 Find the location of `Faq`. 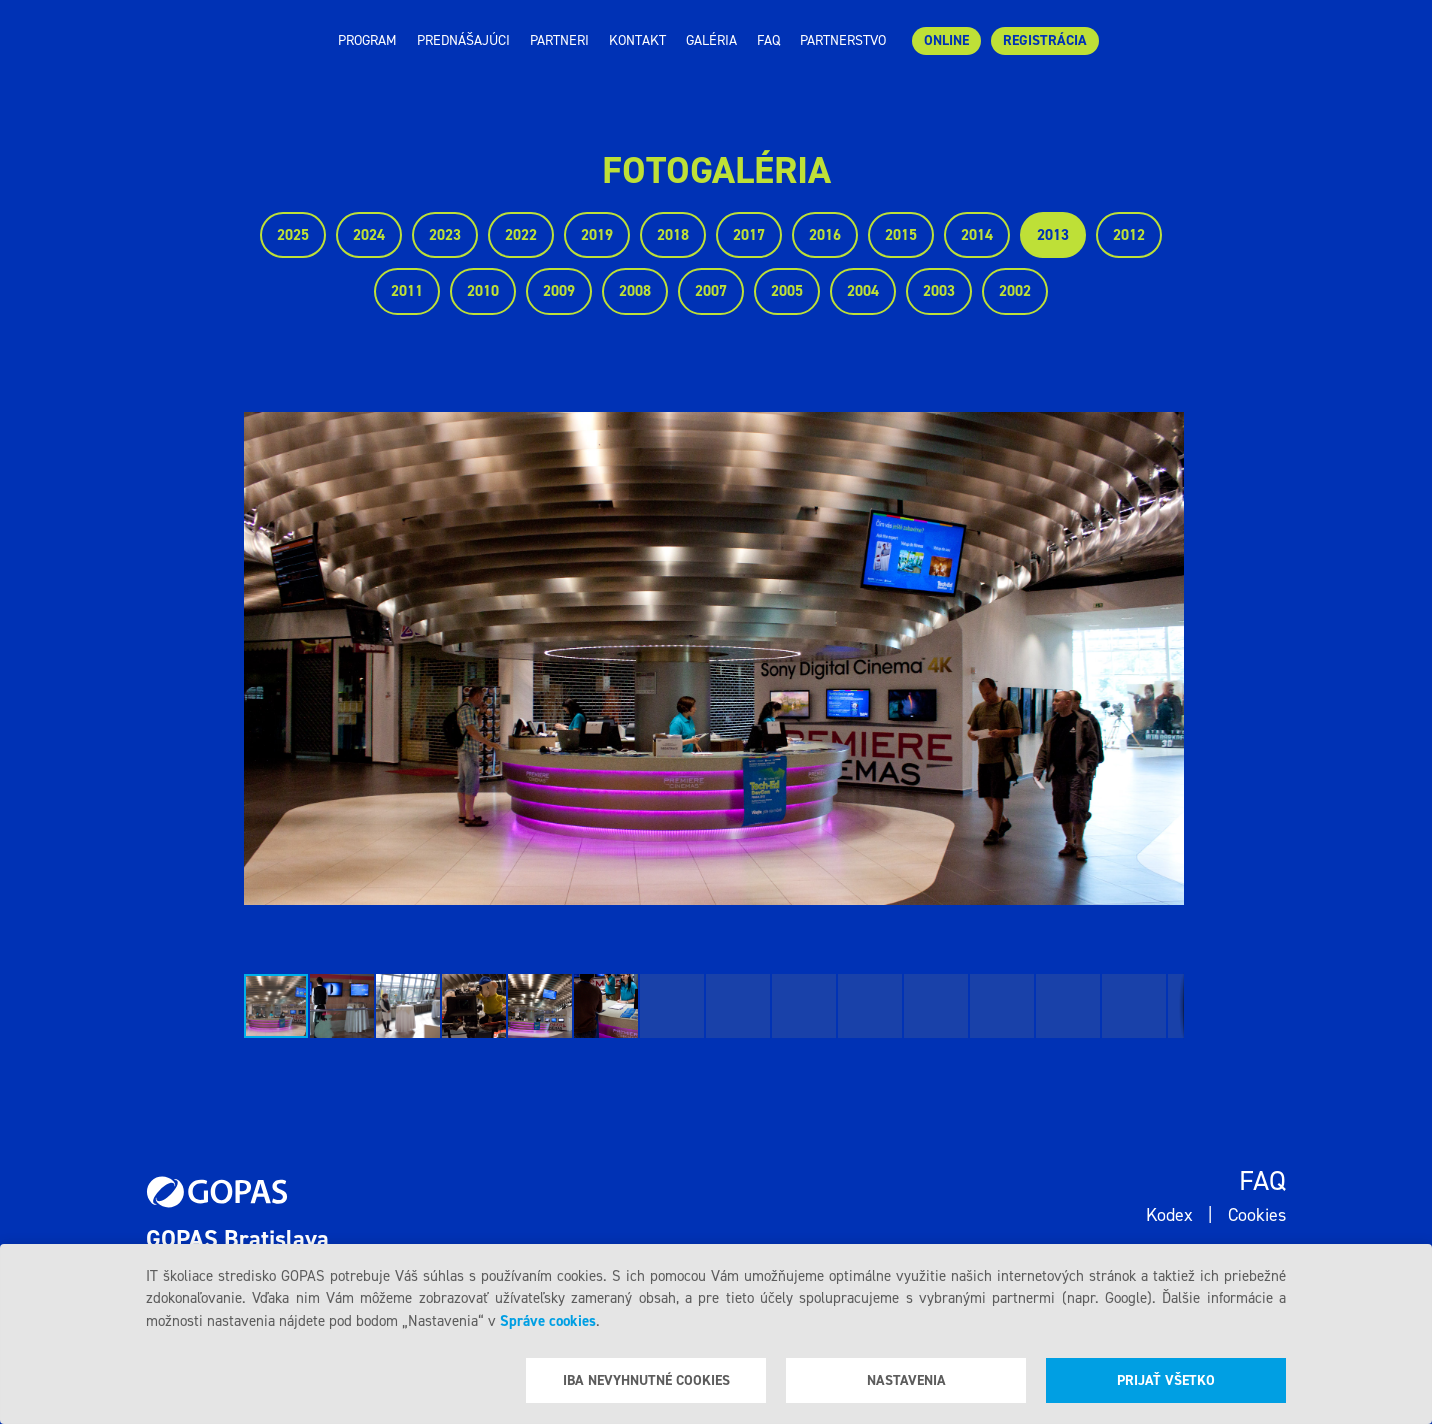

Faq is located at coordinates (768, 40).